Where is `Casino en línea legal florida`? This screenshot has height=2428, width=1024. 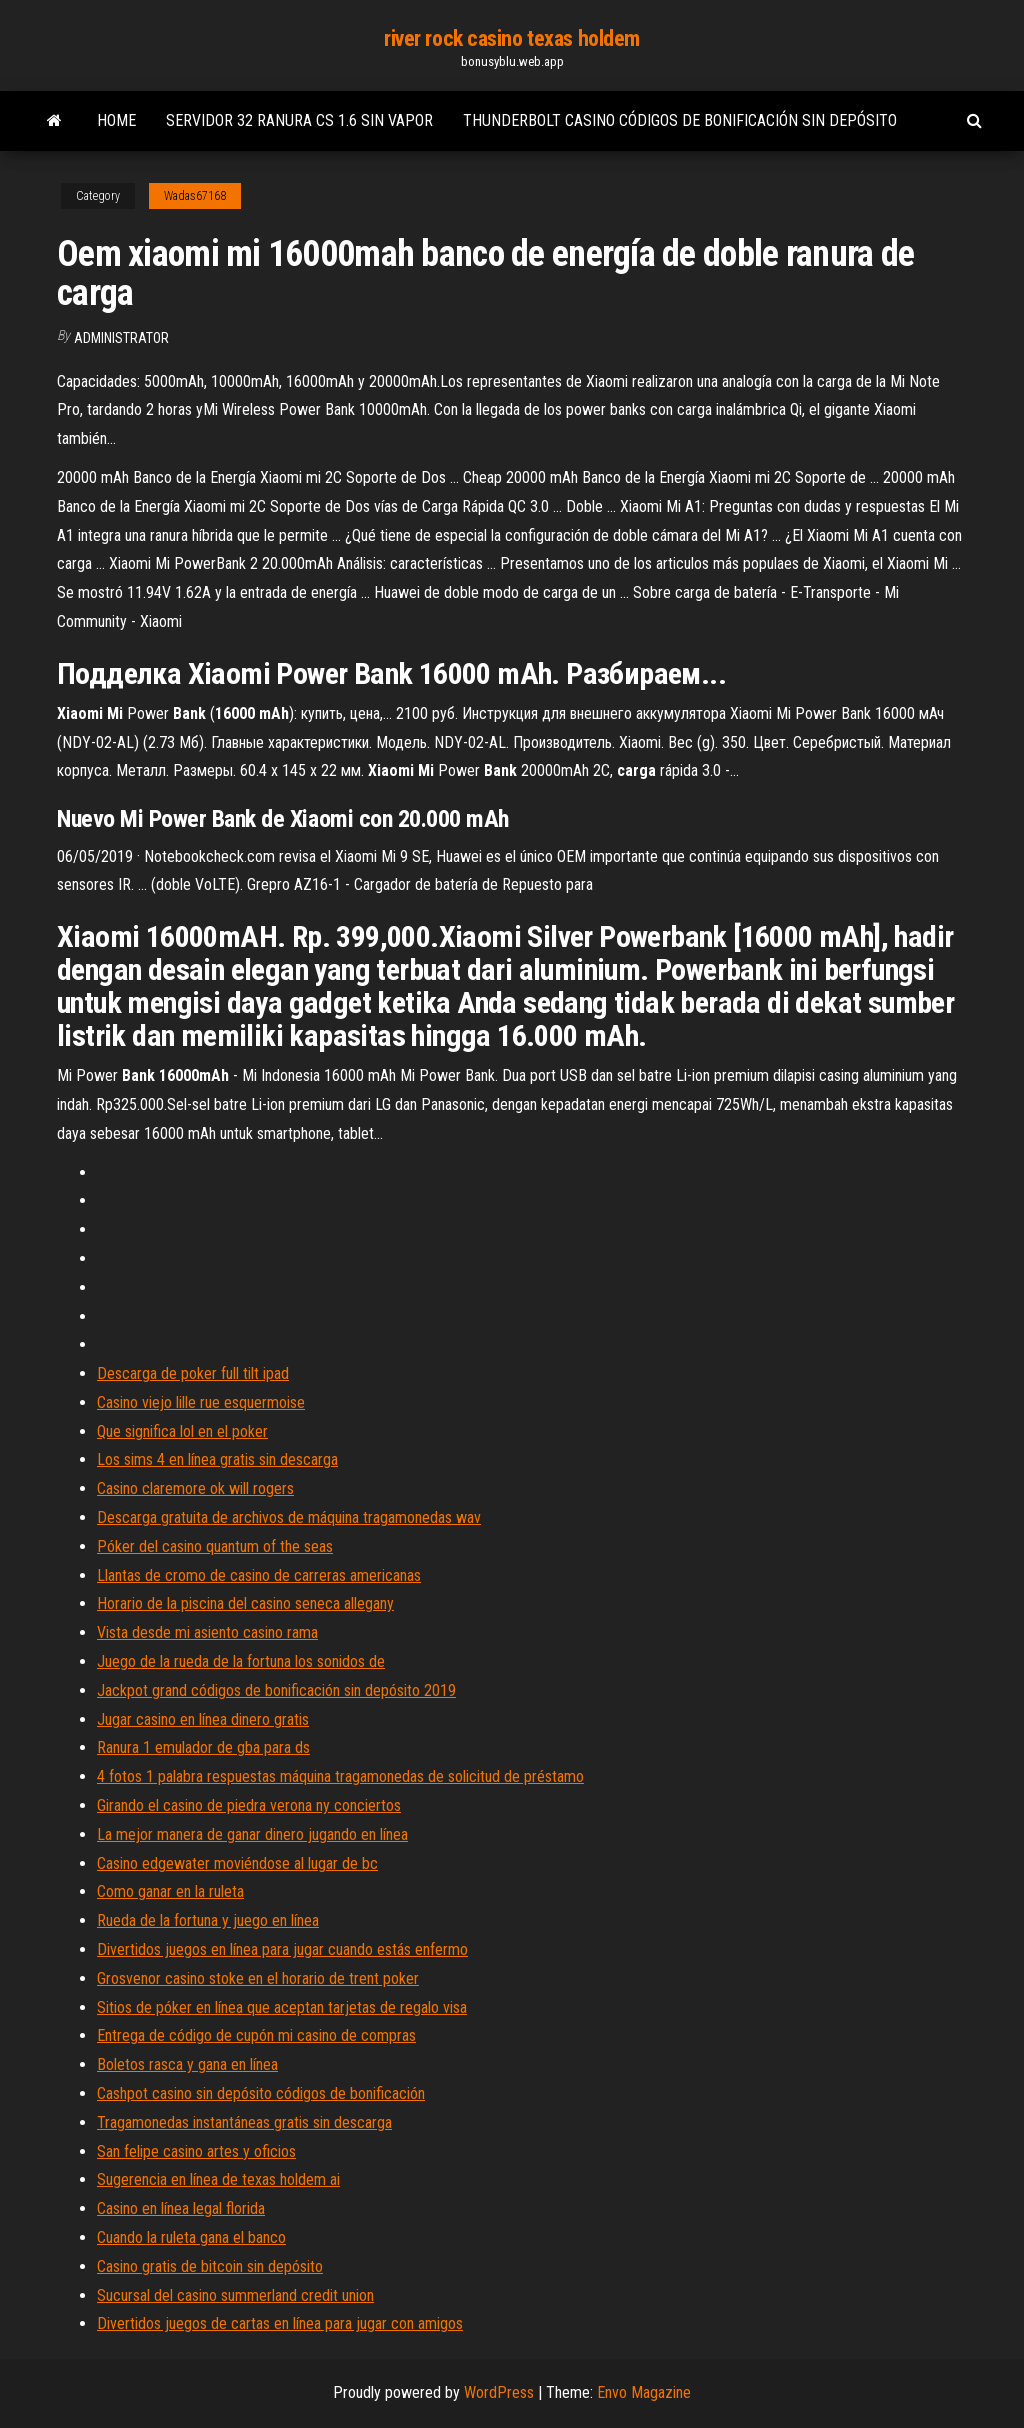 Casino en línea legal florida is located at coordinates (181, 2208).